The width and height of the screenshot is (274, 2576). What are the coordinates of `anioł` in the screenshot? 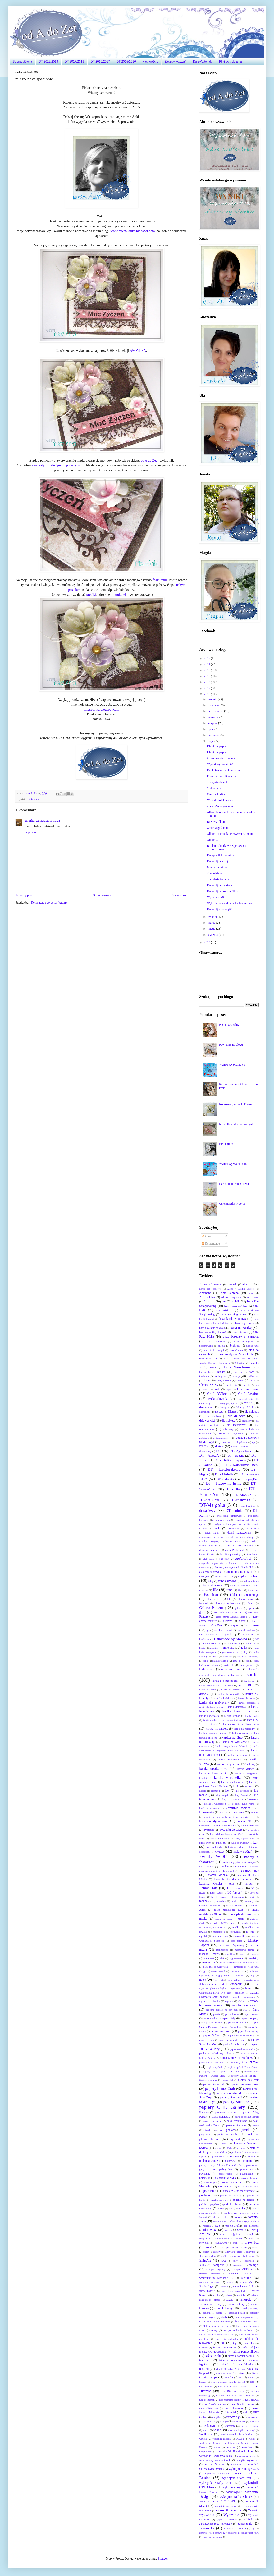 It's located at (250, 1292).